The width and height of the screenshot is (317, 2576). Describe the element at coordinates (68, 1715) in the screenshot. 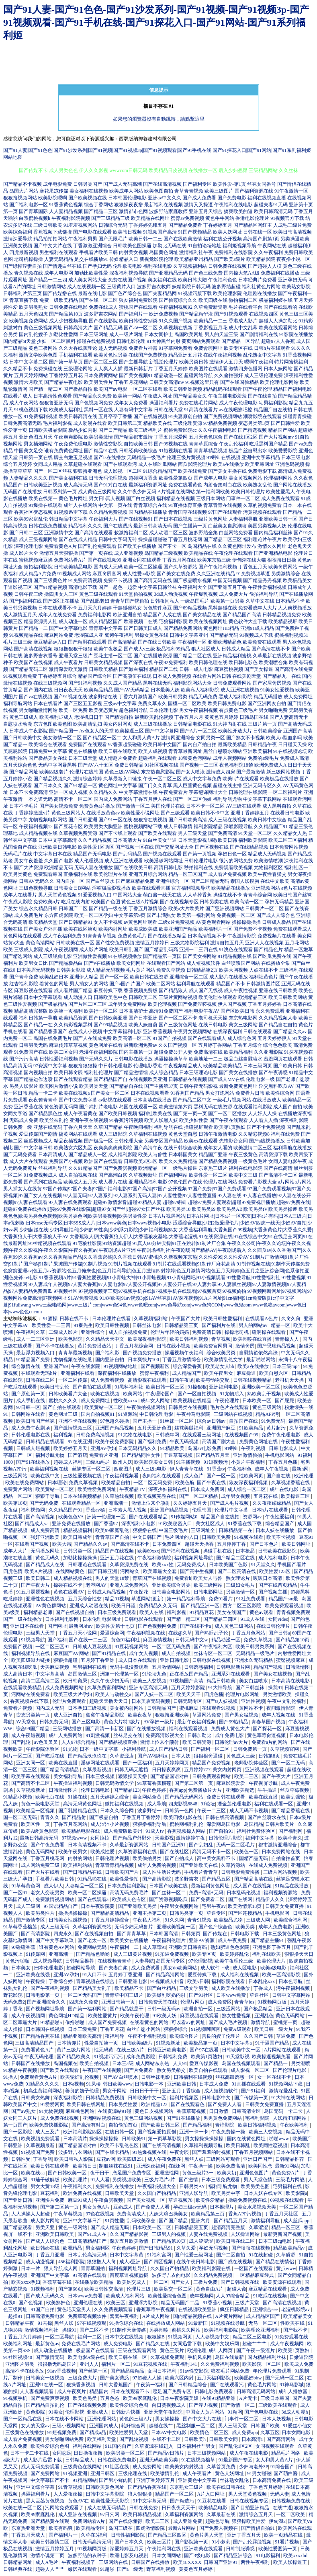

I see `成人亚洲自拍` at that location.